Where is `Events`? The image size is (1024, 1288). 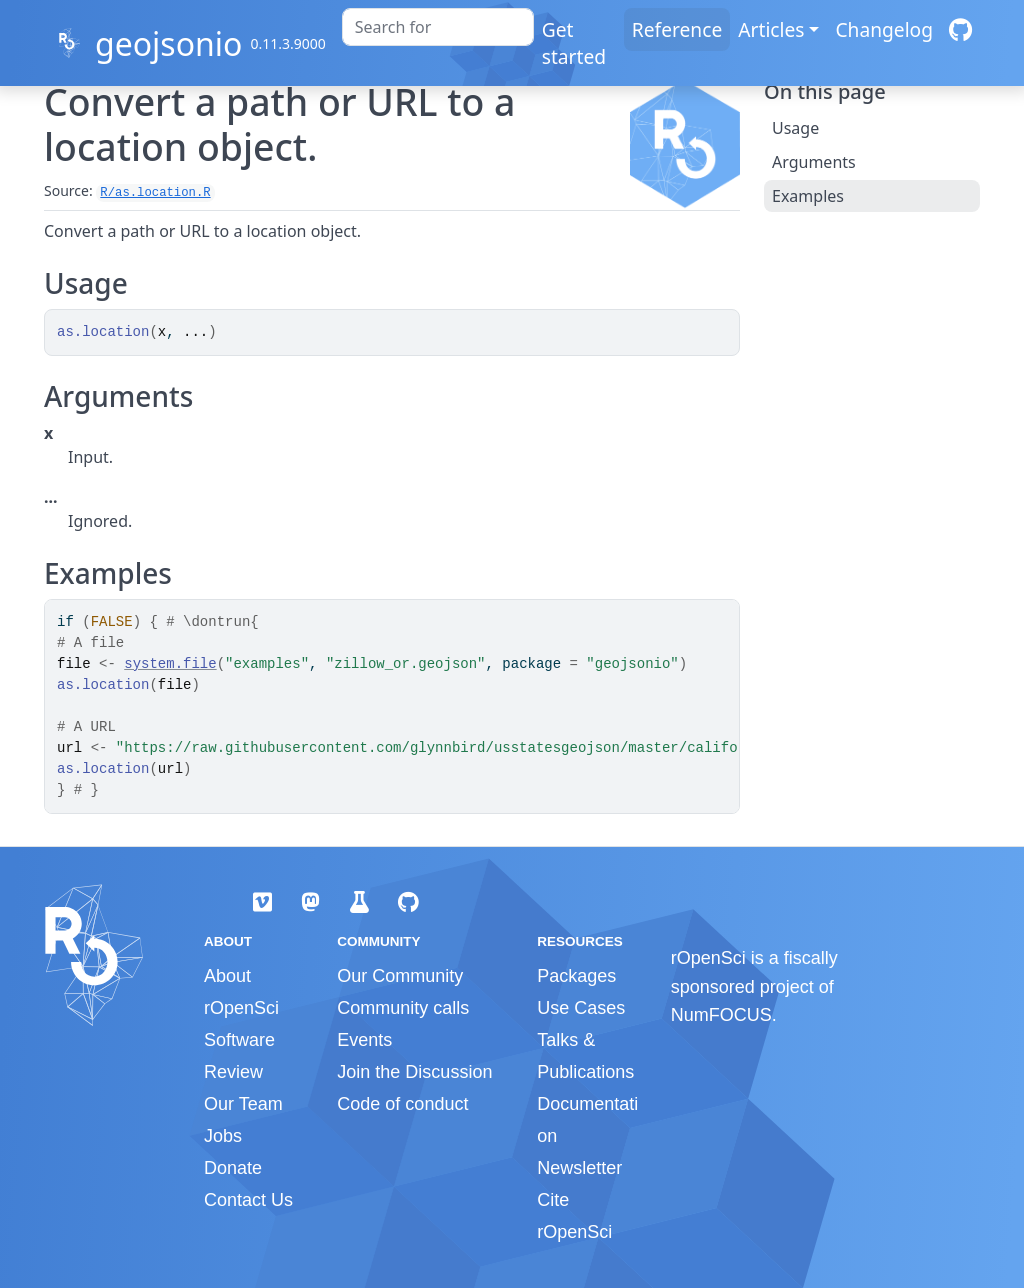
Events is located at coordinates (364, 1040).